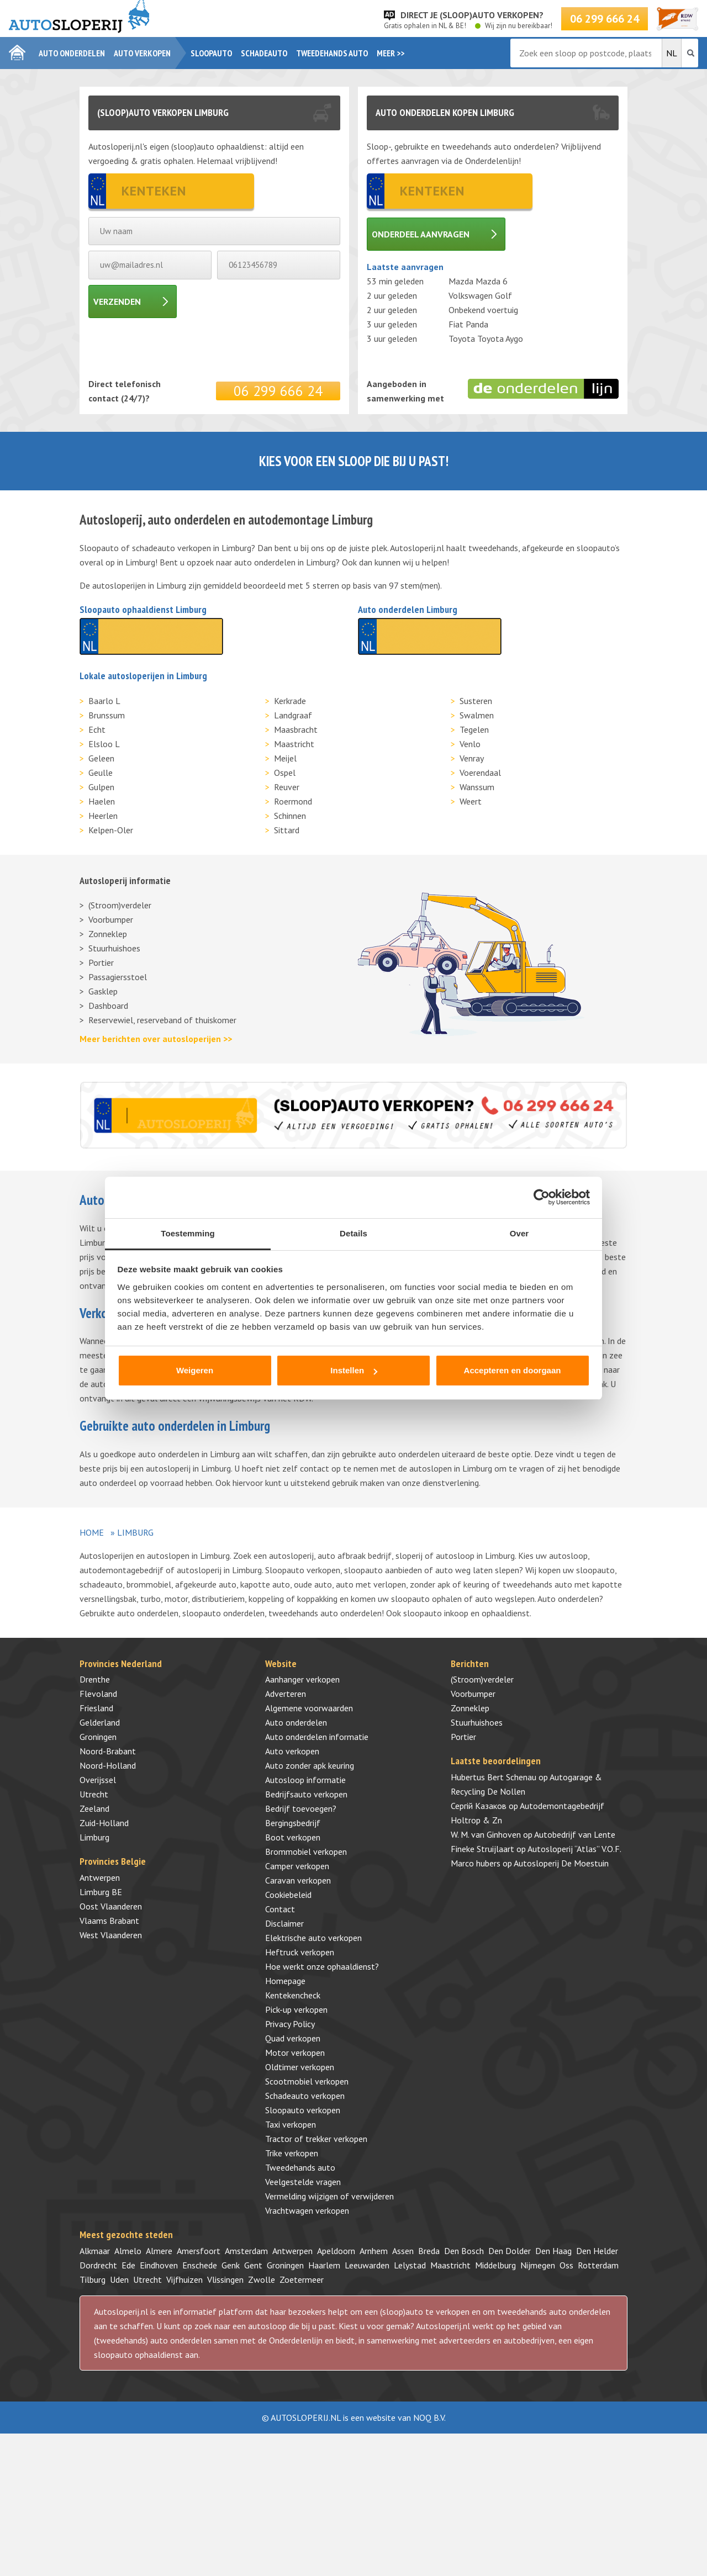  What do you see at coordinates (301, 2279) in the screenshot?
I see `Zoetermeer` at bounding box center [301, 2279].